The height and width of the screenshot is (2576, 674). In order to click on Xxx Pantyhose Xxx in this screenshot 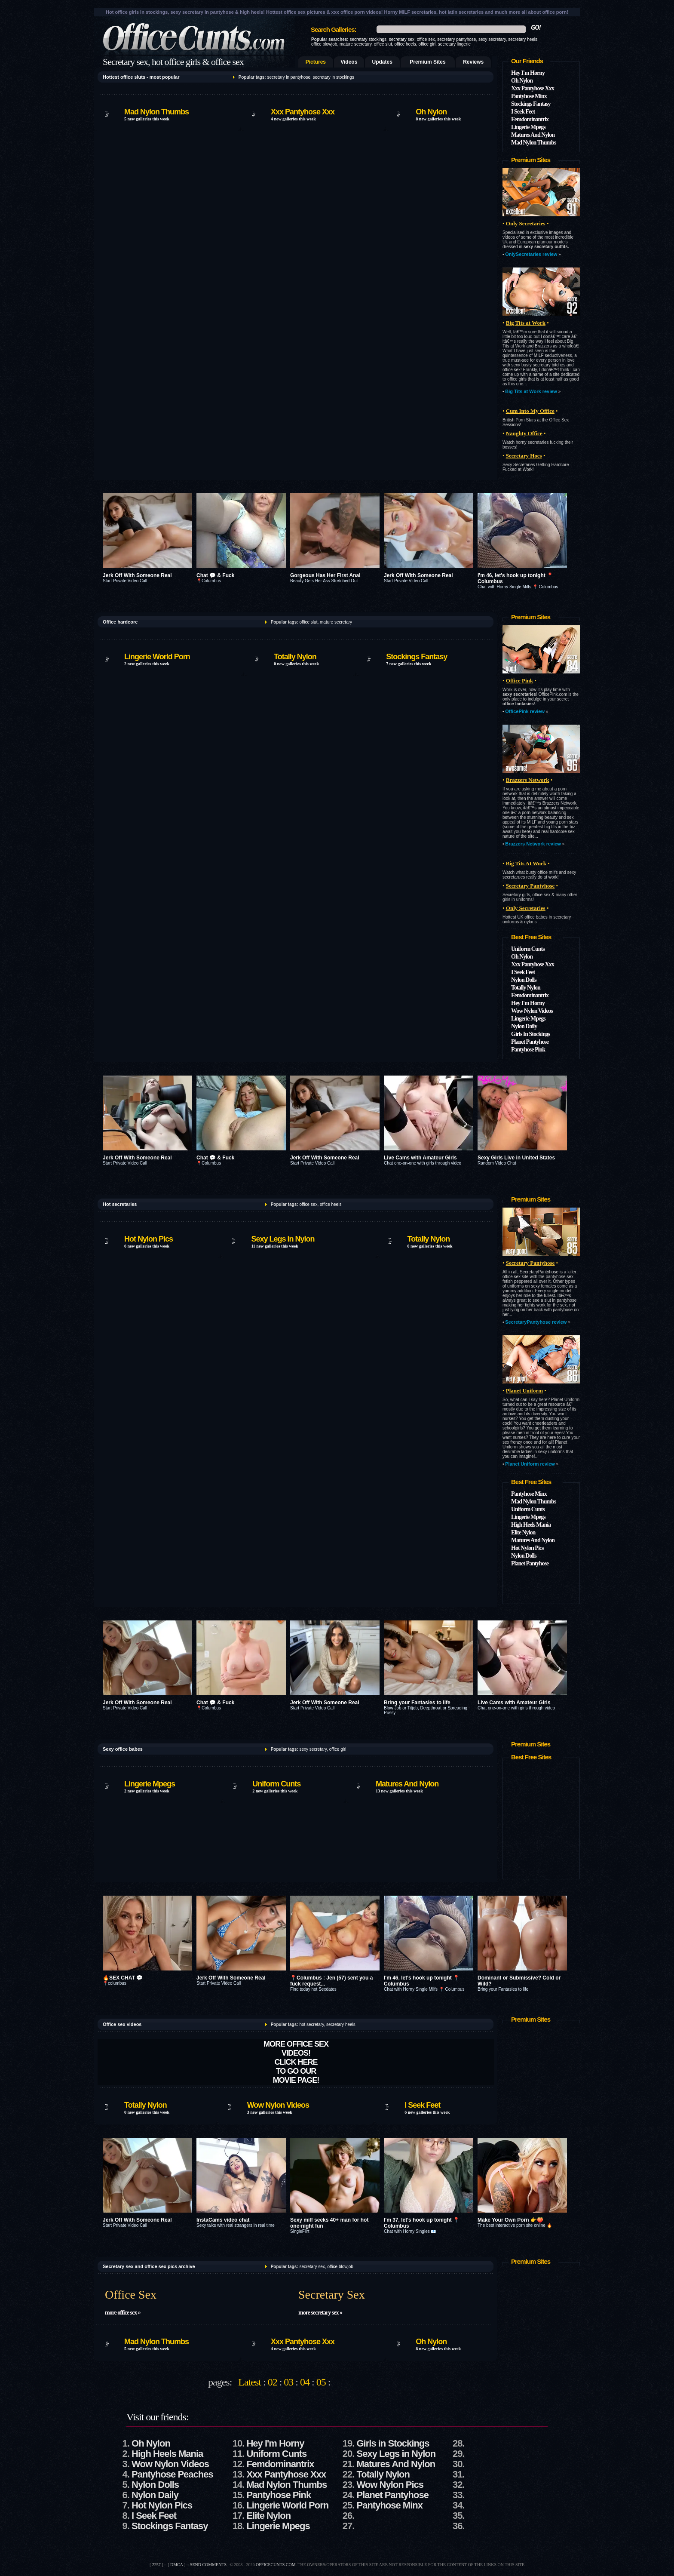, I will do `click(302, 112)`.